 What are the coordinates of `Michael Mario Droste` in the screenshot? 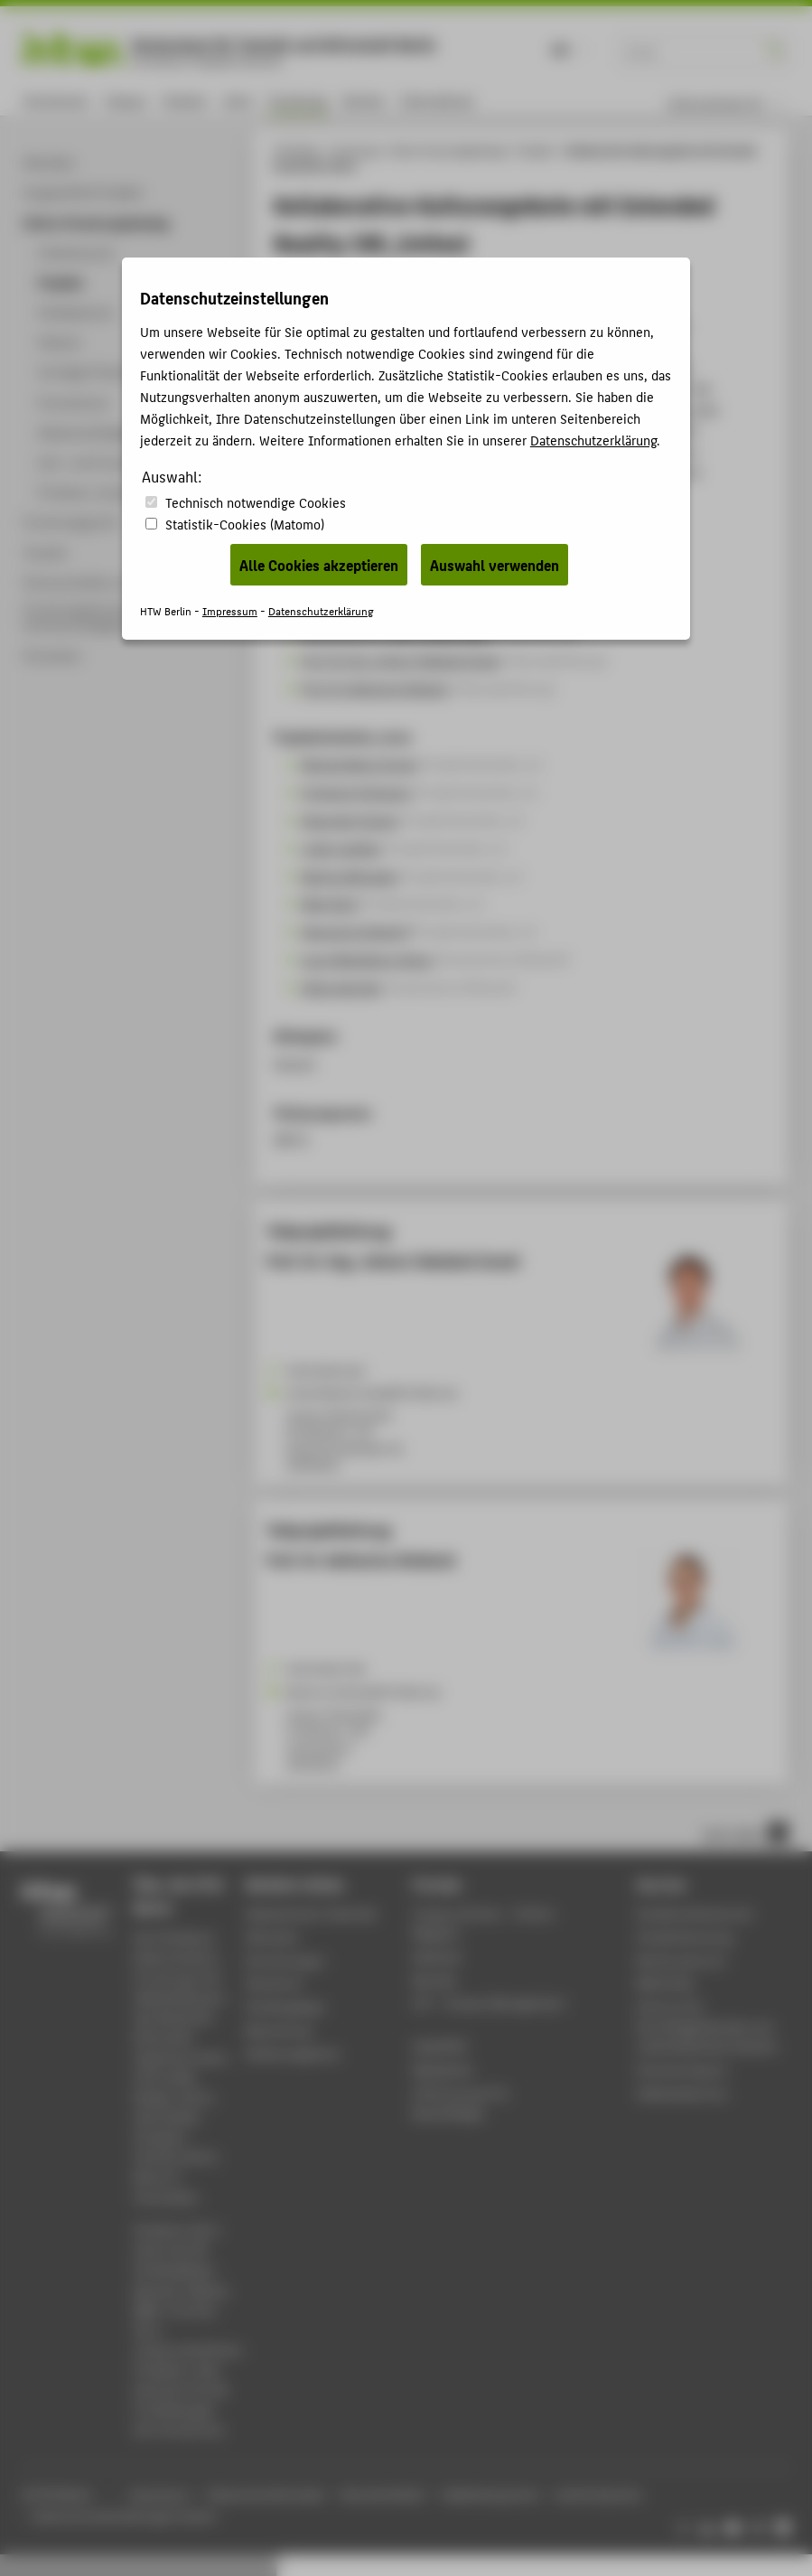 It's located at (359, 763).